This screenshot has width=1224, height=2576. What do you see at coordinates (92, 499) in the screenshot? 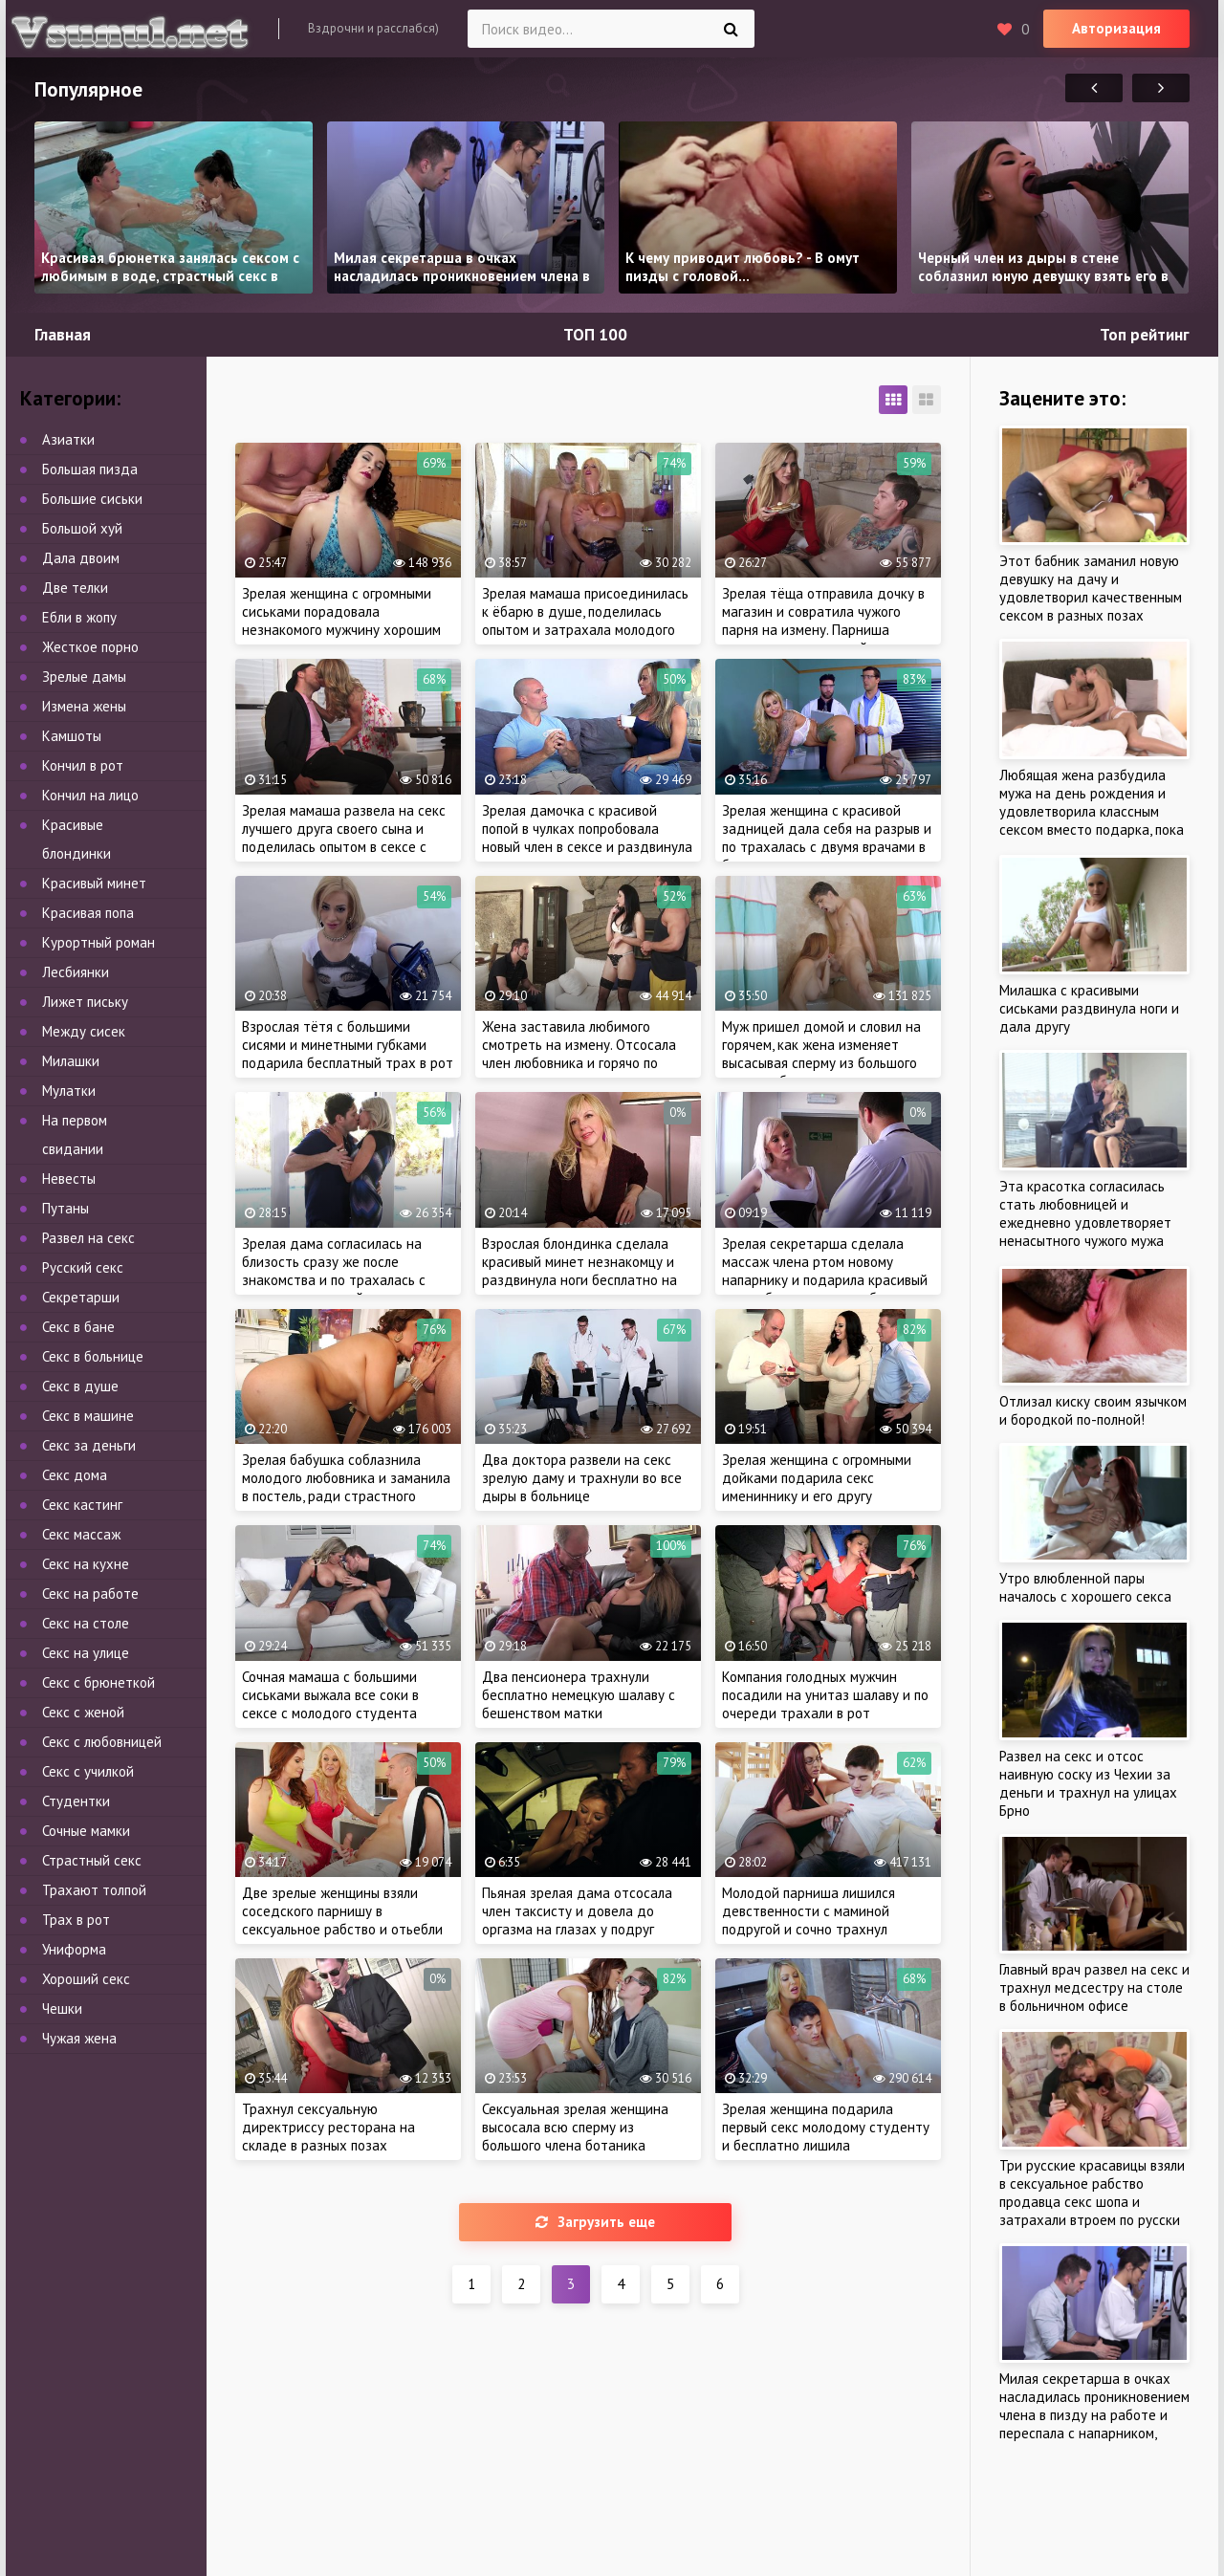
I see `Большие сиськи` at bounding box center [92, 499].